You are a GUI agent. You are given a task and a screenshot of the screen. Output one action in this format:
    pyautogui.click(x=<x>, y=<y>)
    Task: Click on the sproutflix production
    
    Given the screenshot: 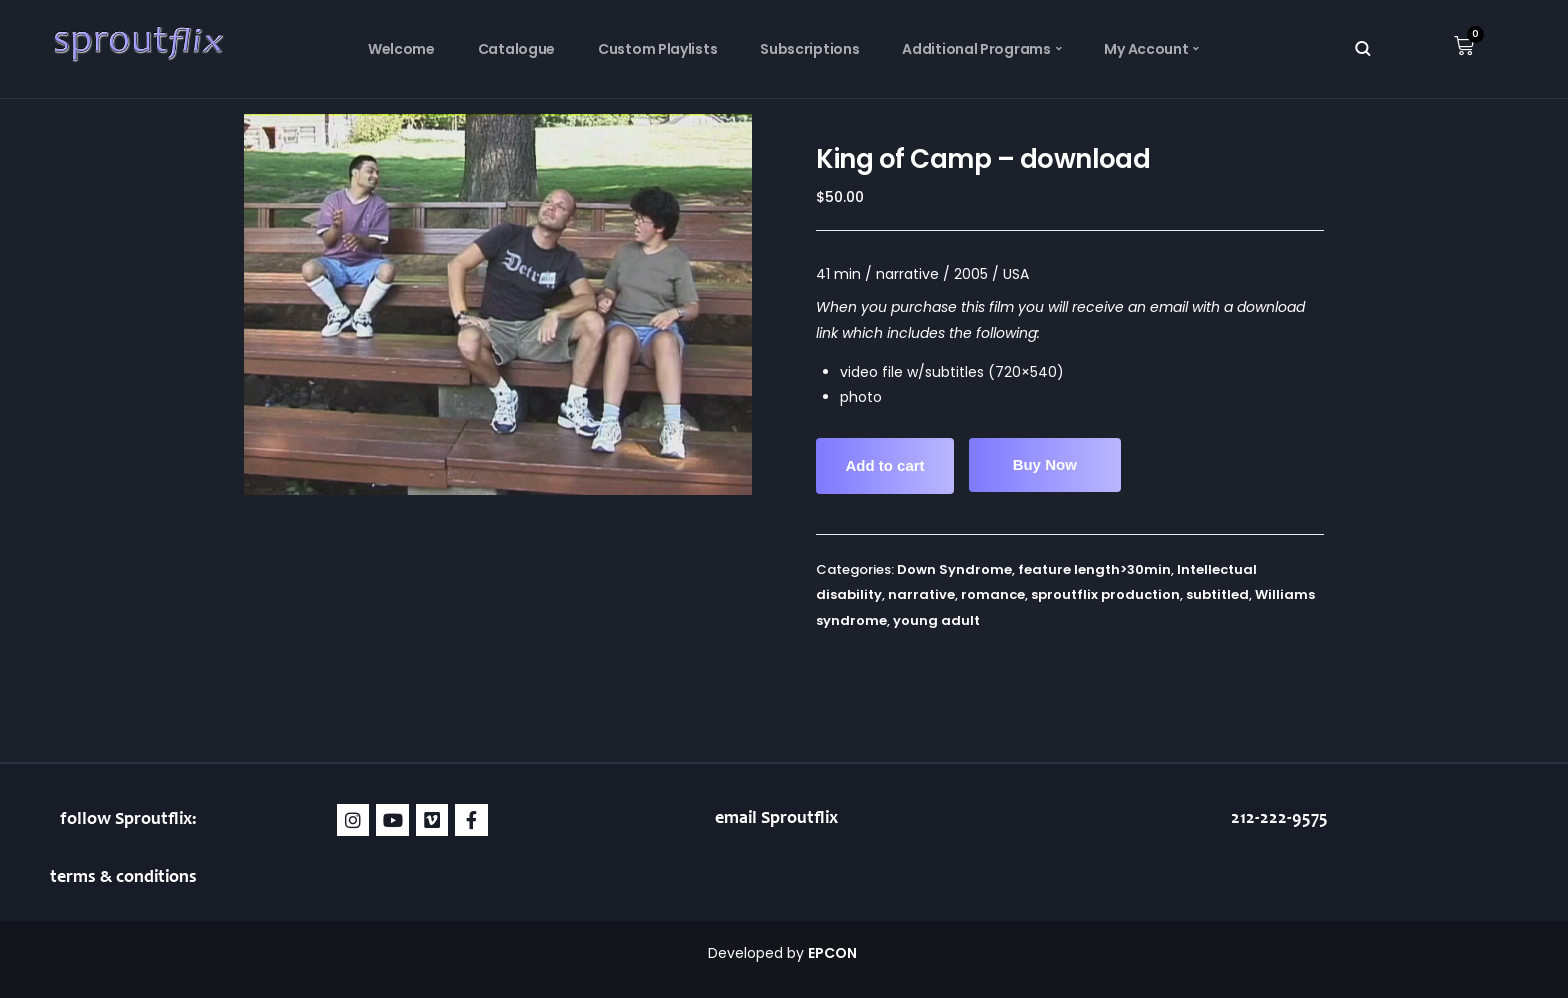 What is the action you would take?
    pyautogui.click(x=1105, y=594)
    